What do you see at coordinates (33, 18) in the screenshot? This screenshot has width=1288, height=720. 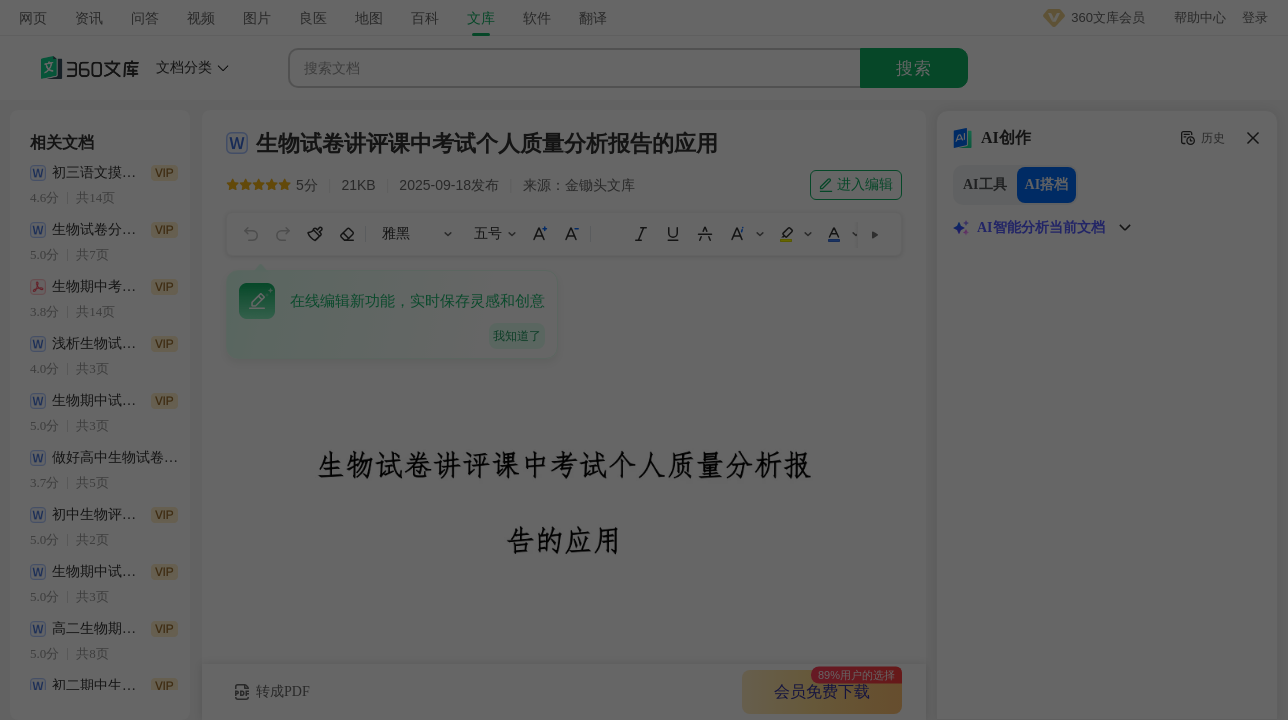 I see `网页` at bounding box center [33, 18].